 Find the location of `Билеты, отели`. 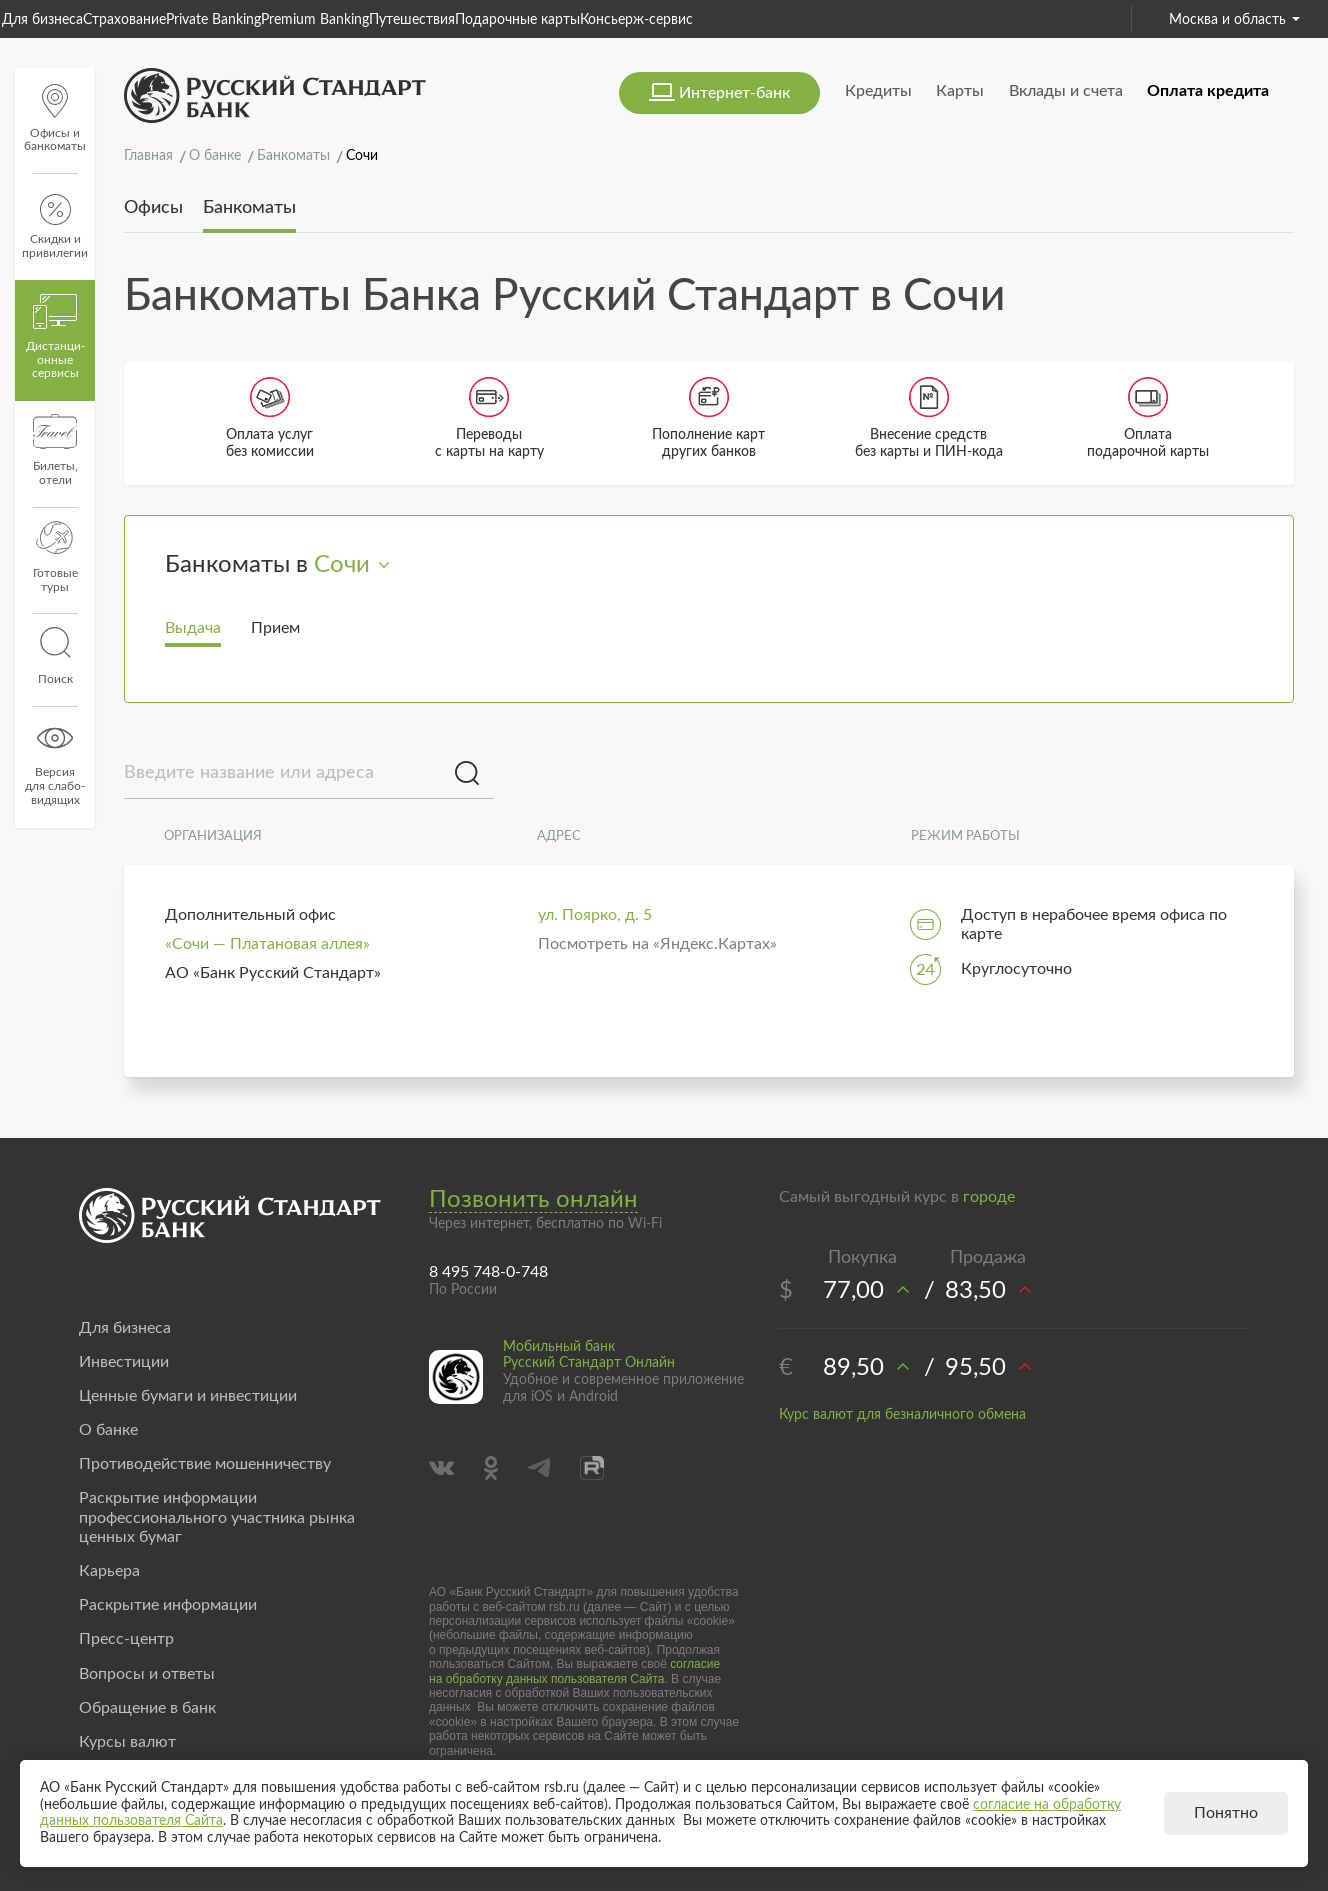

Билеты, отели is located at coordinates (55, 450).